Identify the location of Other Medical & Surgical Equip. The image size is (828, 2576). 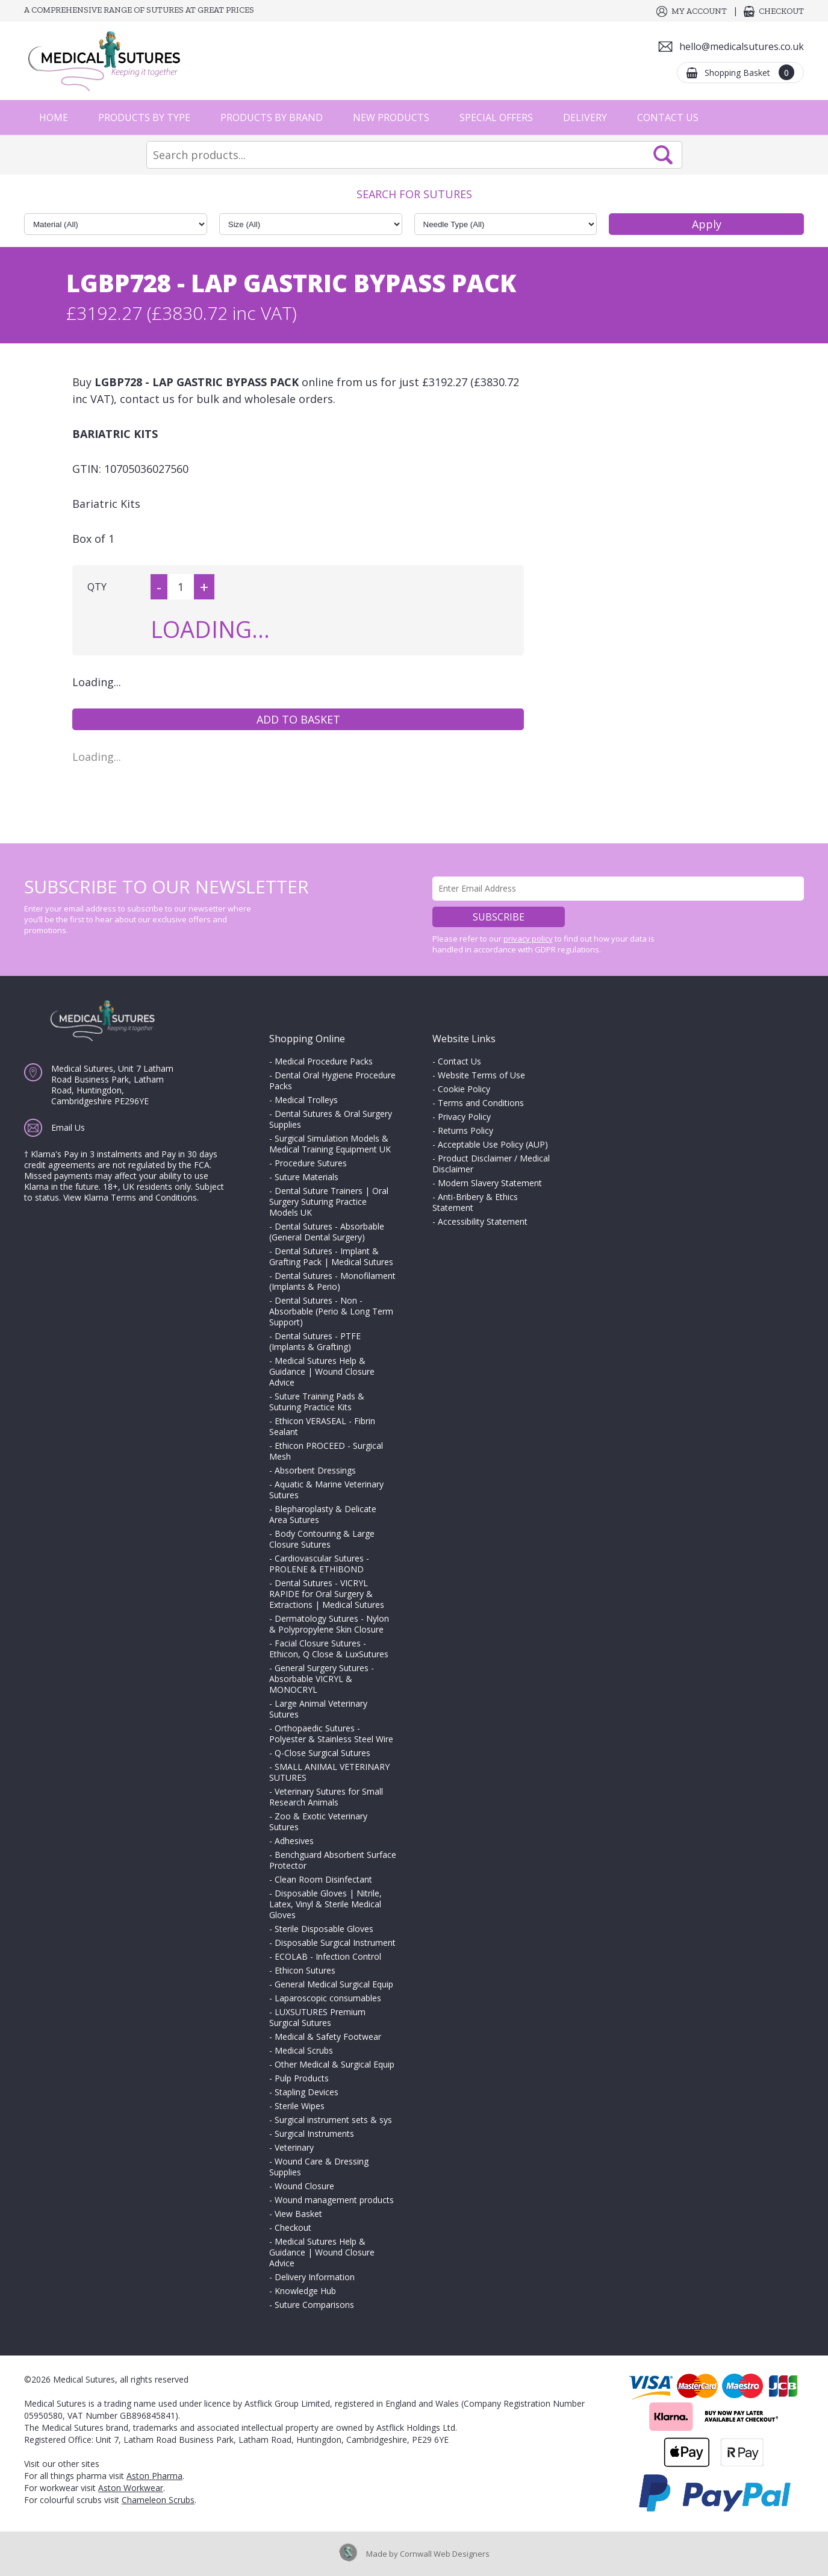
(334, 2064).